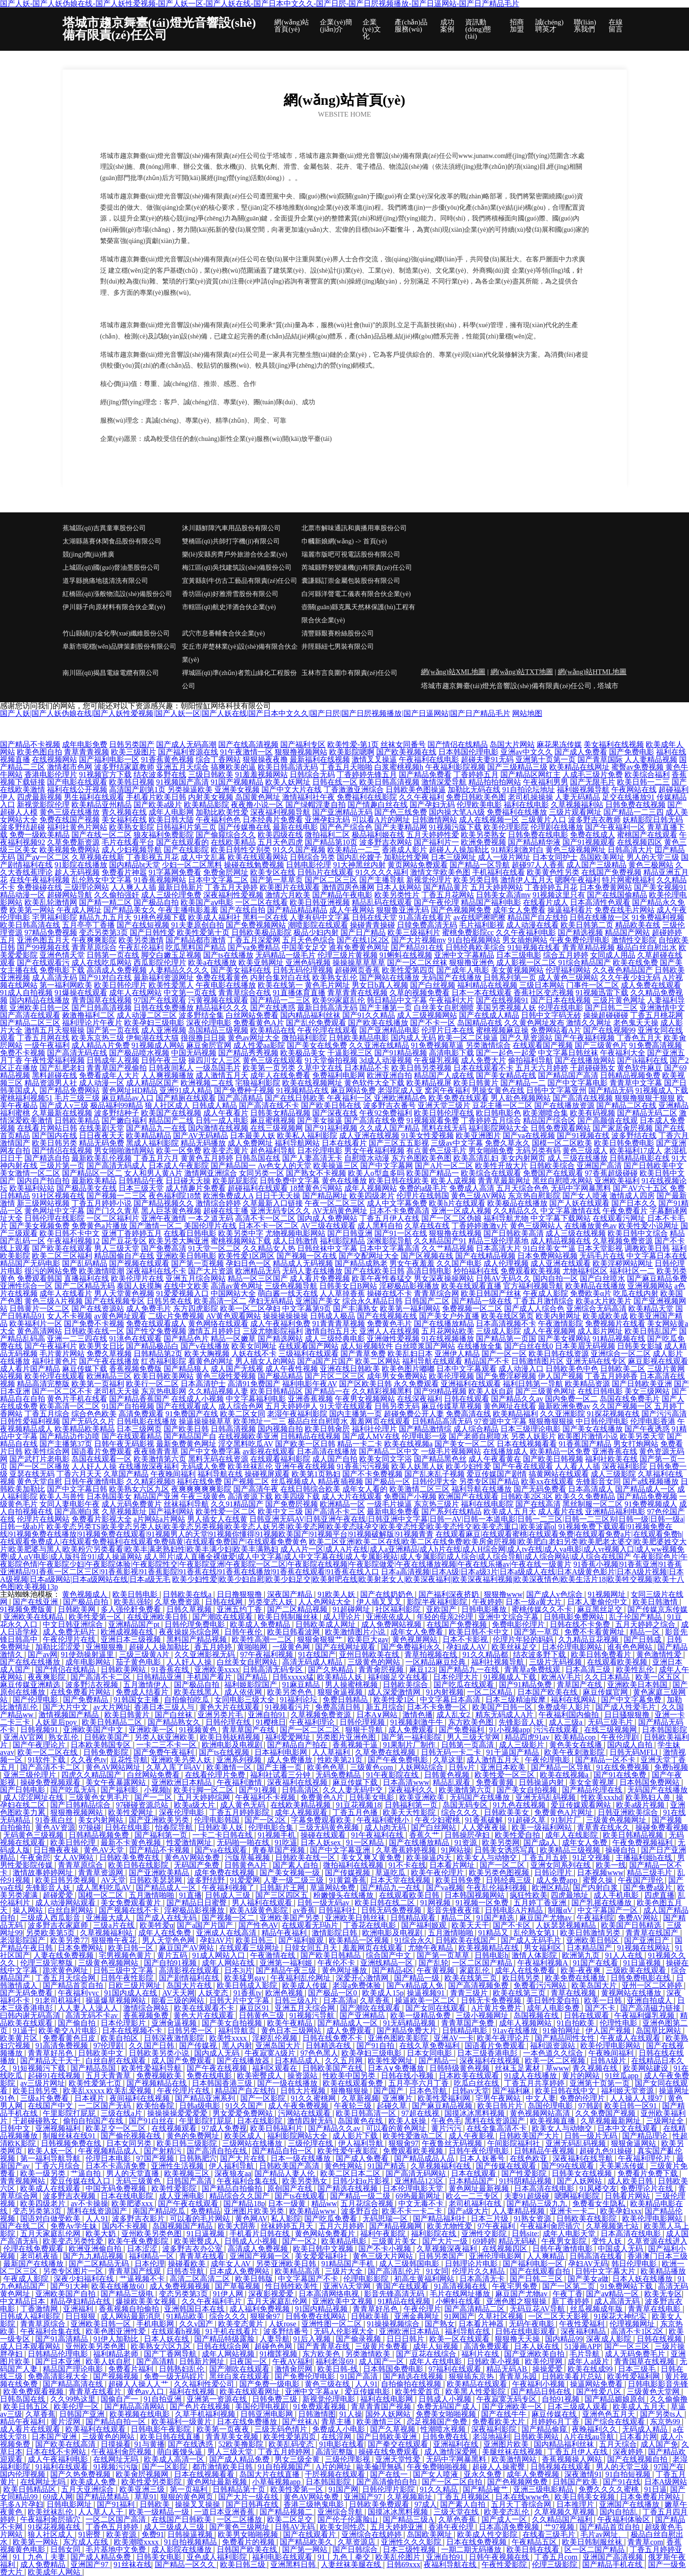 This screenshot has height=2576, width=689. What do you see at coordinates (527, 1444) in the screenshot?
I see `日本在线视频看看` at bounding box center [527, 1444].